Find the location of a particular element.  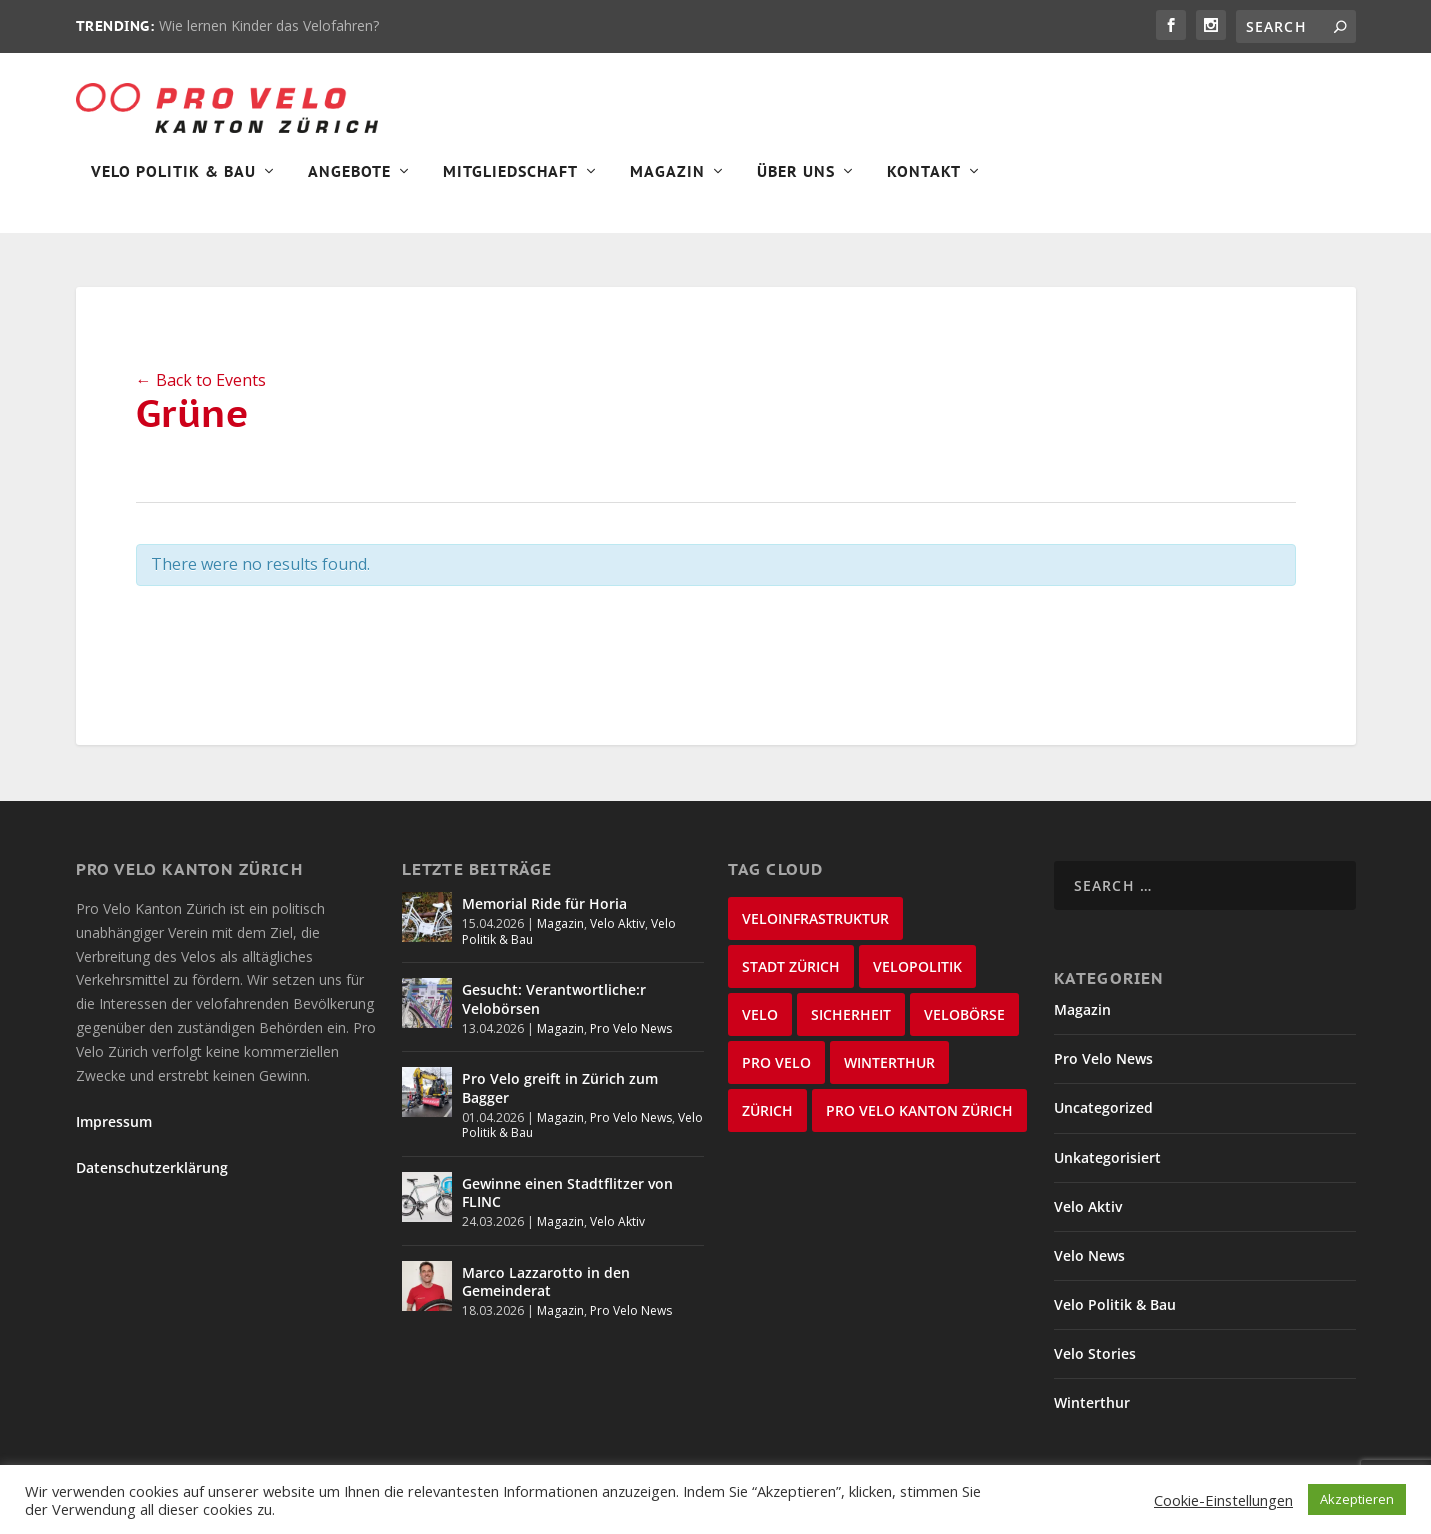

Datenschutzerklärung is located at coordinates (152, 1167).